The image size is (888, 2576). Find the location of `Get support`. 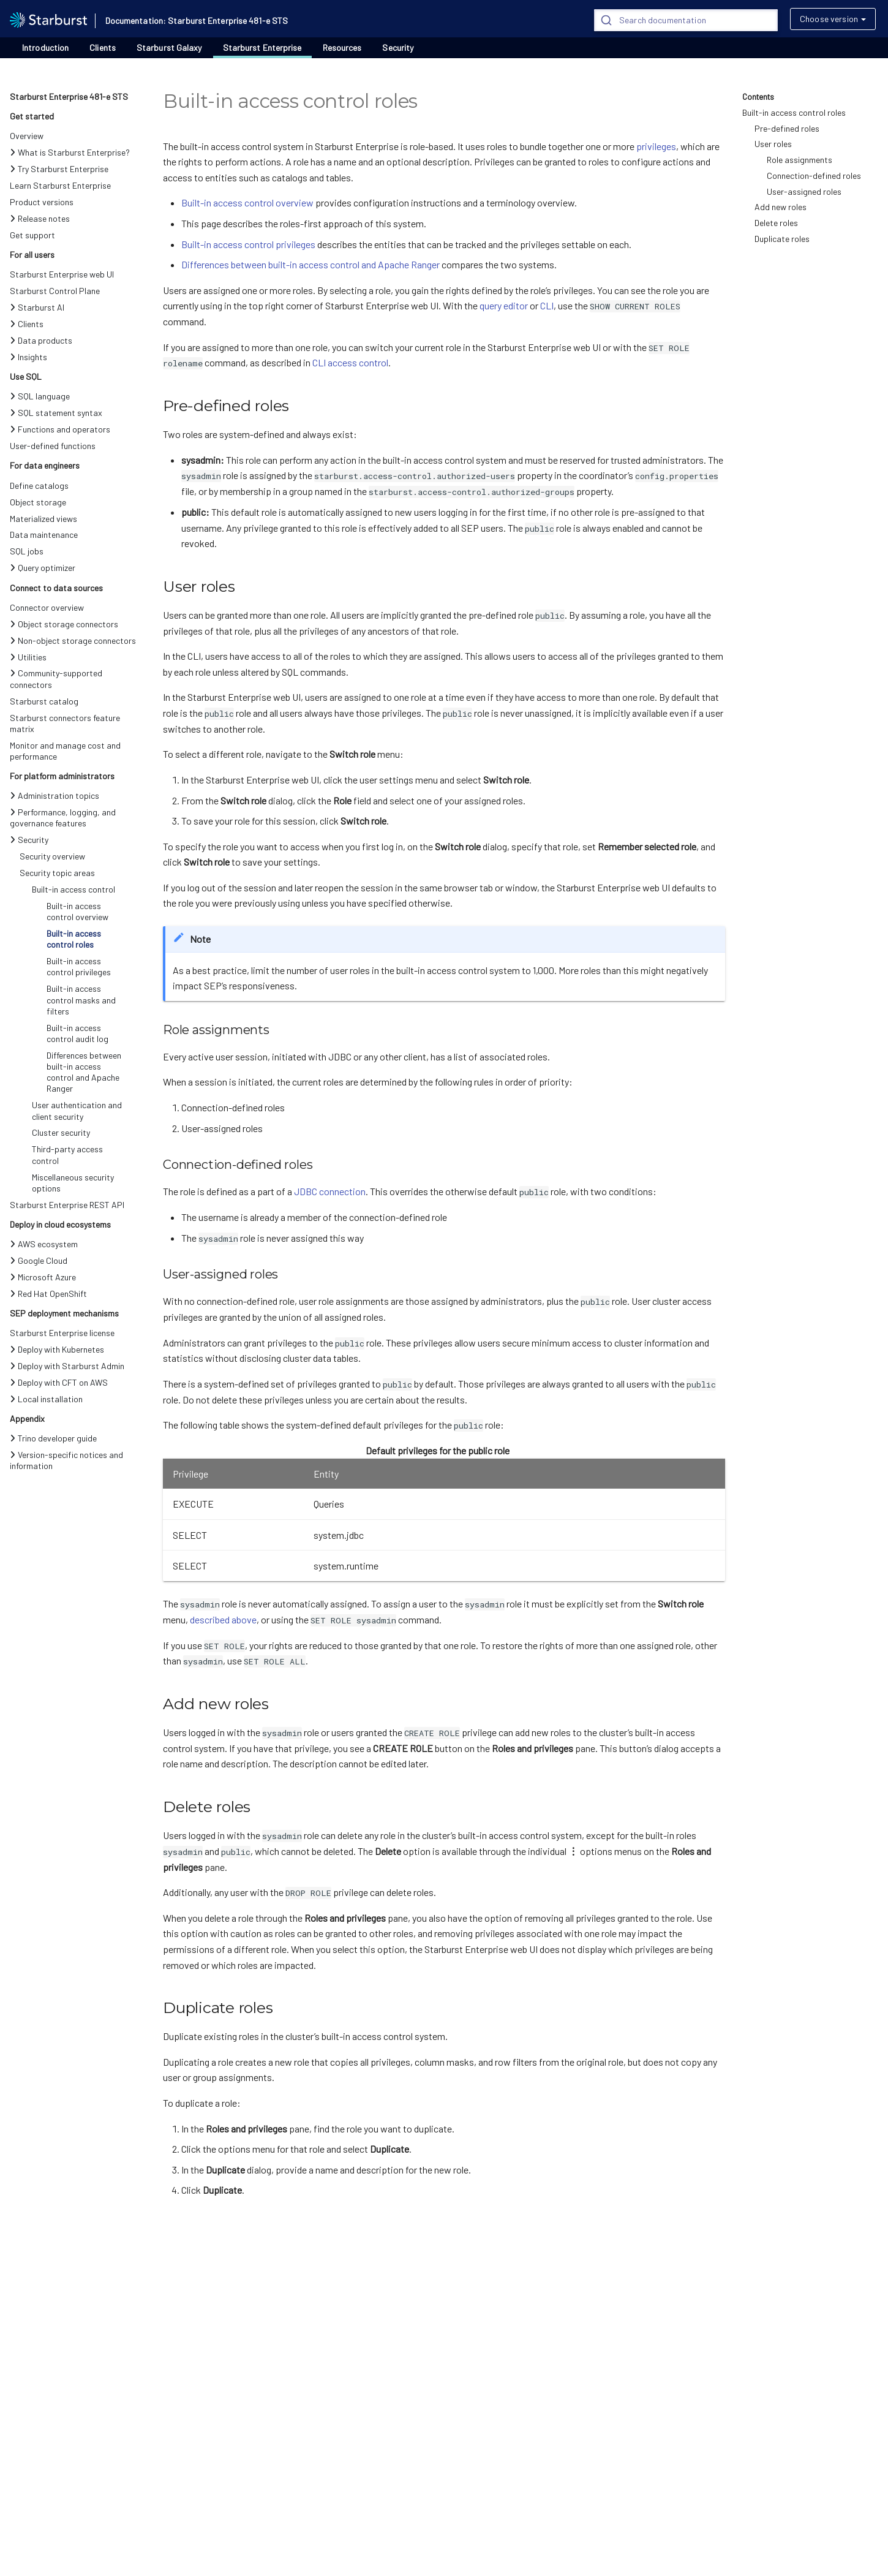

Get support is located at coordinates (32, 235).